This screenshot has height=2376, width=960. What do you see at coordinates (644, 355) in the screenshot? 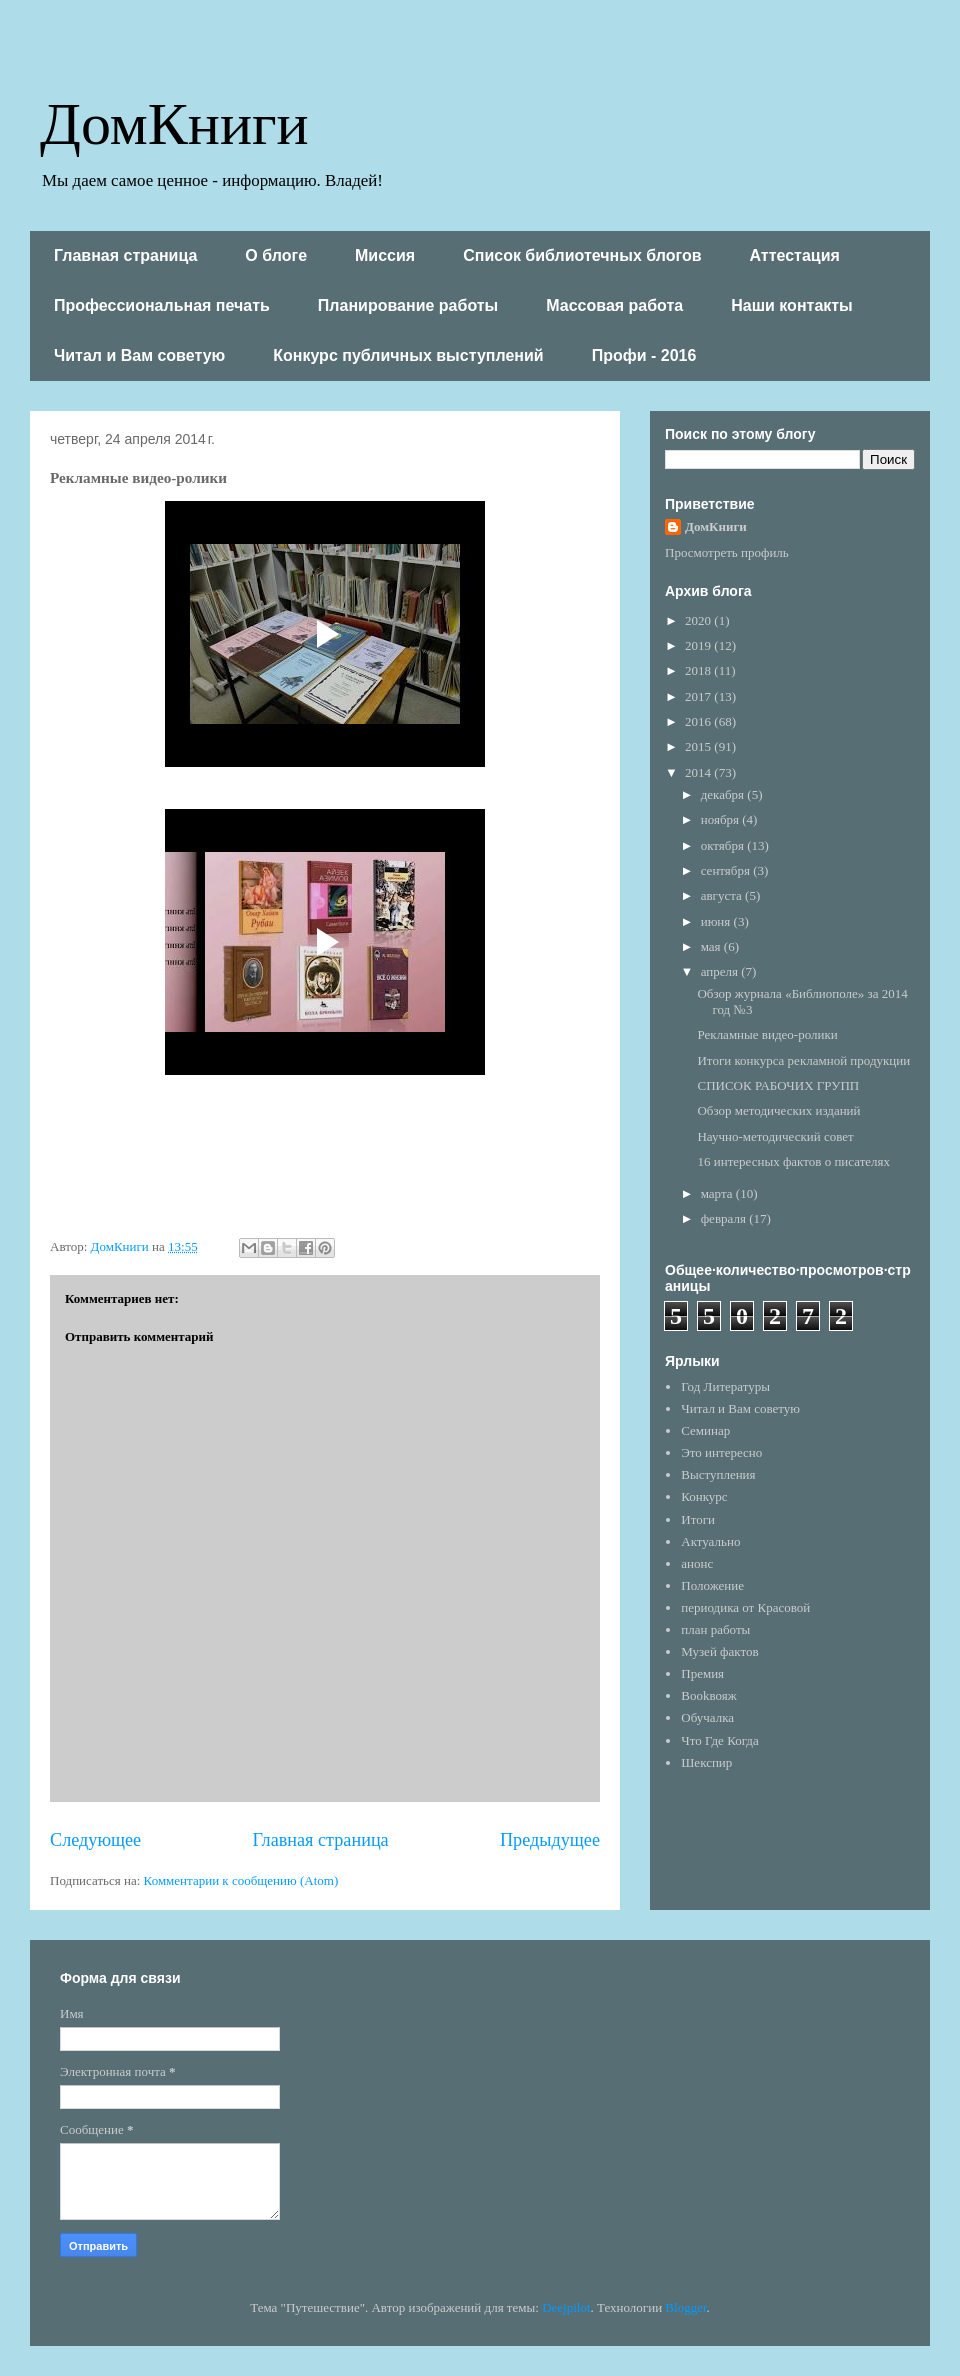
I see `Профи - 2016` at bounding box center [644, 355].